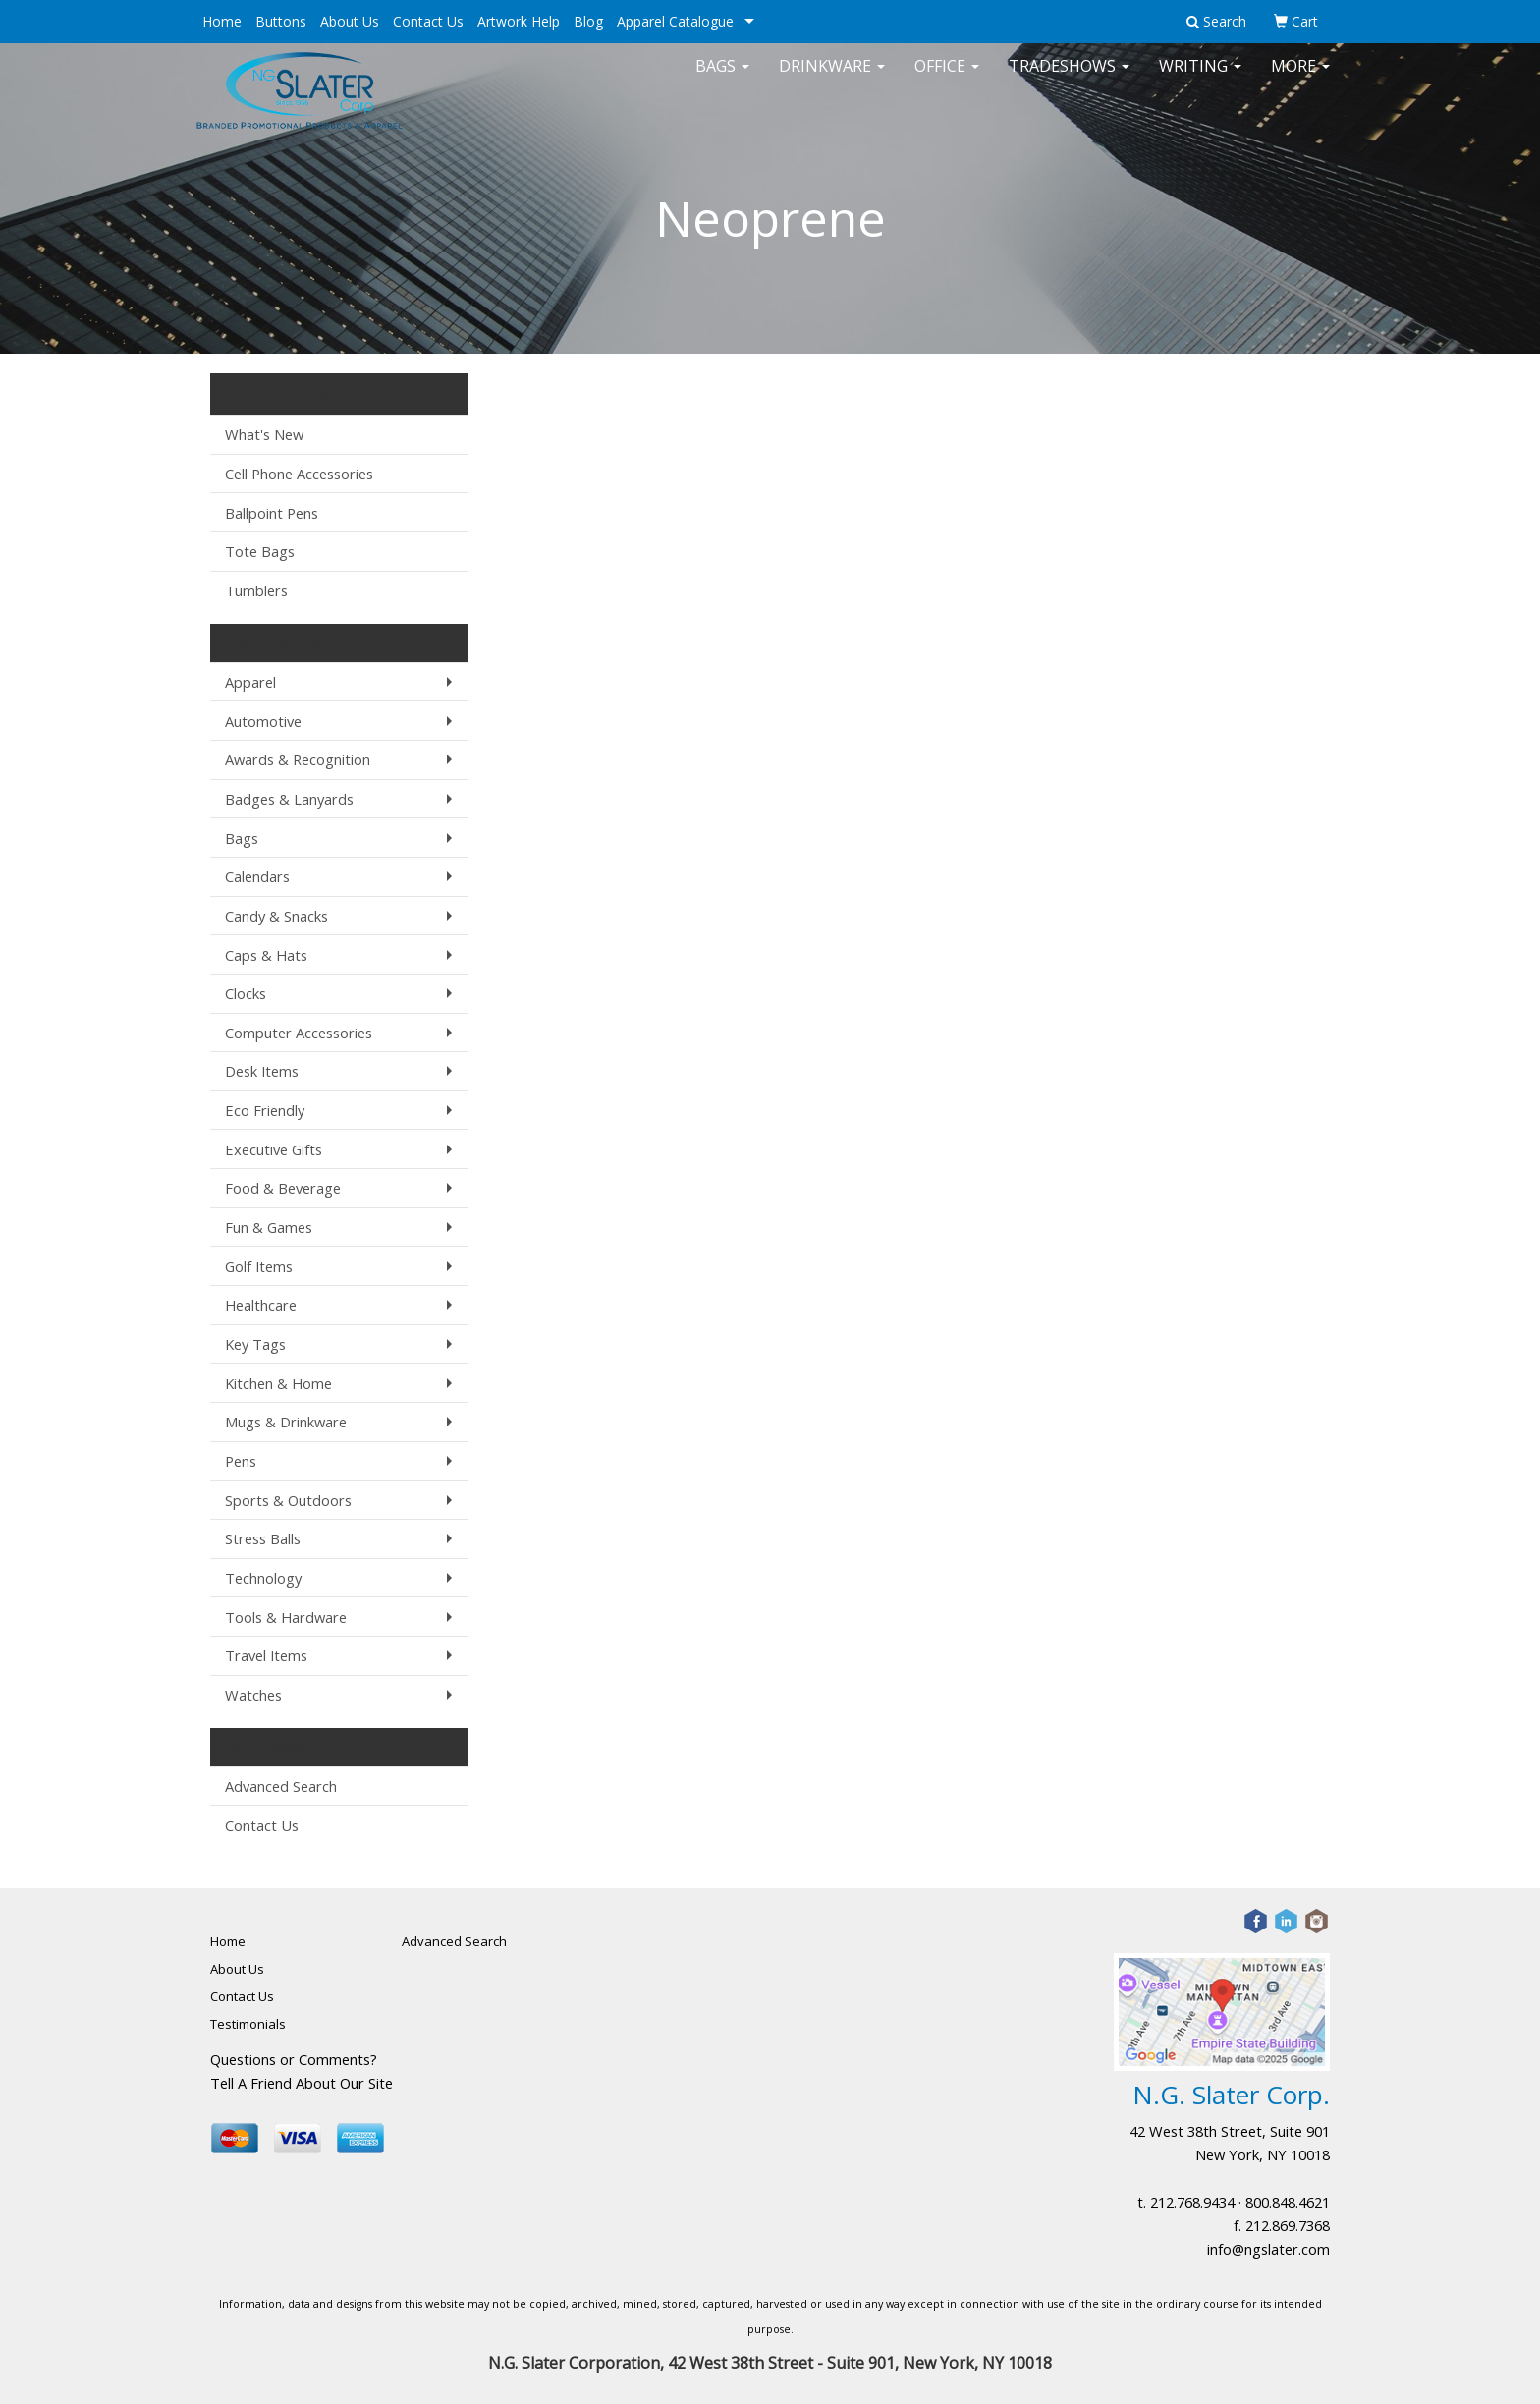  What do you see at coordinates (1287, 2201) in the screenshot?
I see `800.848.4621` at bounding box center [1287, 2201].